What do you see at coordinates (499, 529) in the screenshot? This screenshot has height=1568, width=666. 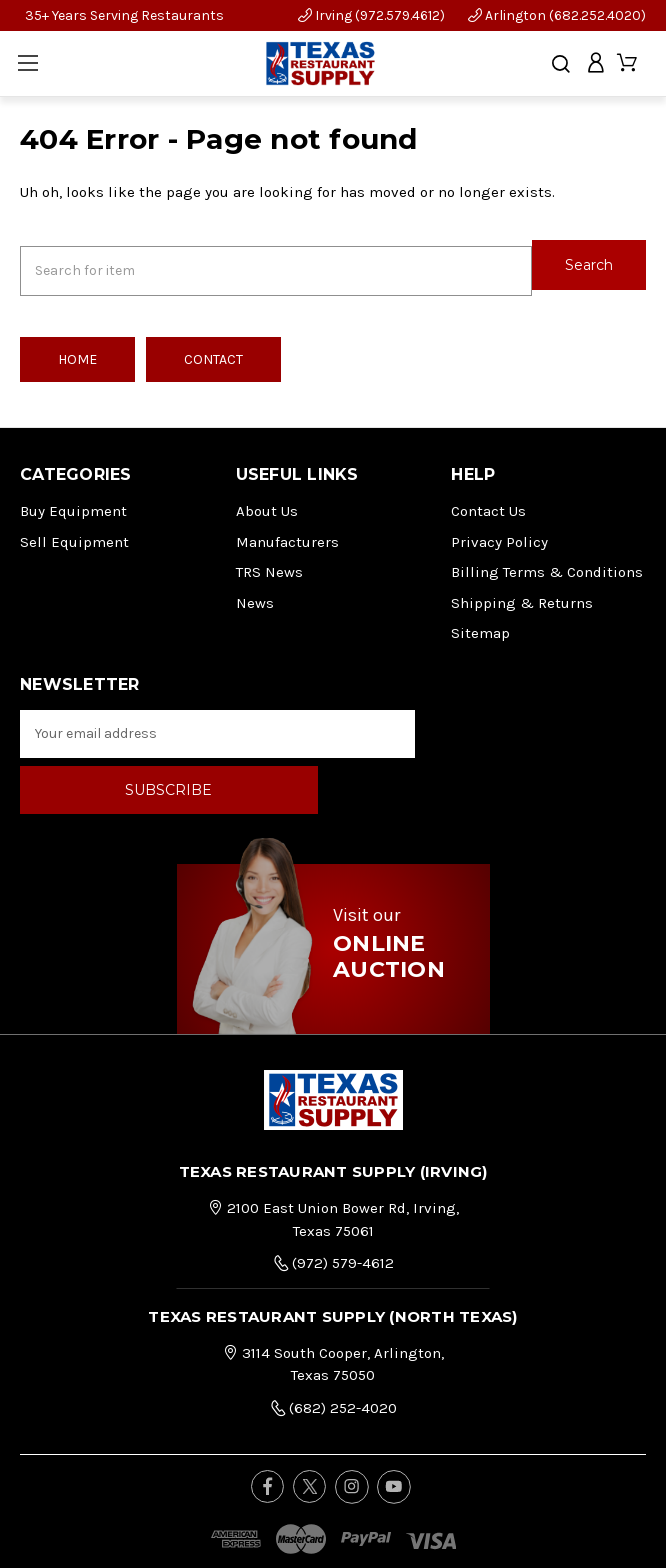 I see `Privacy Policy` at bounding box center [499, 529].